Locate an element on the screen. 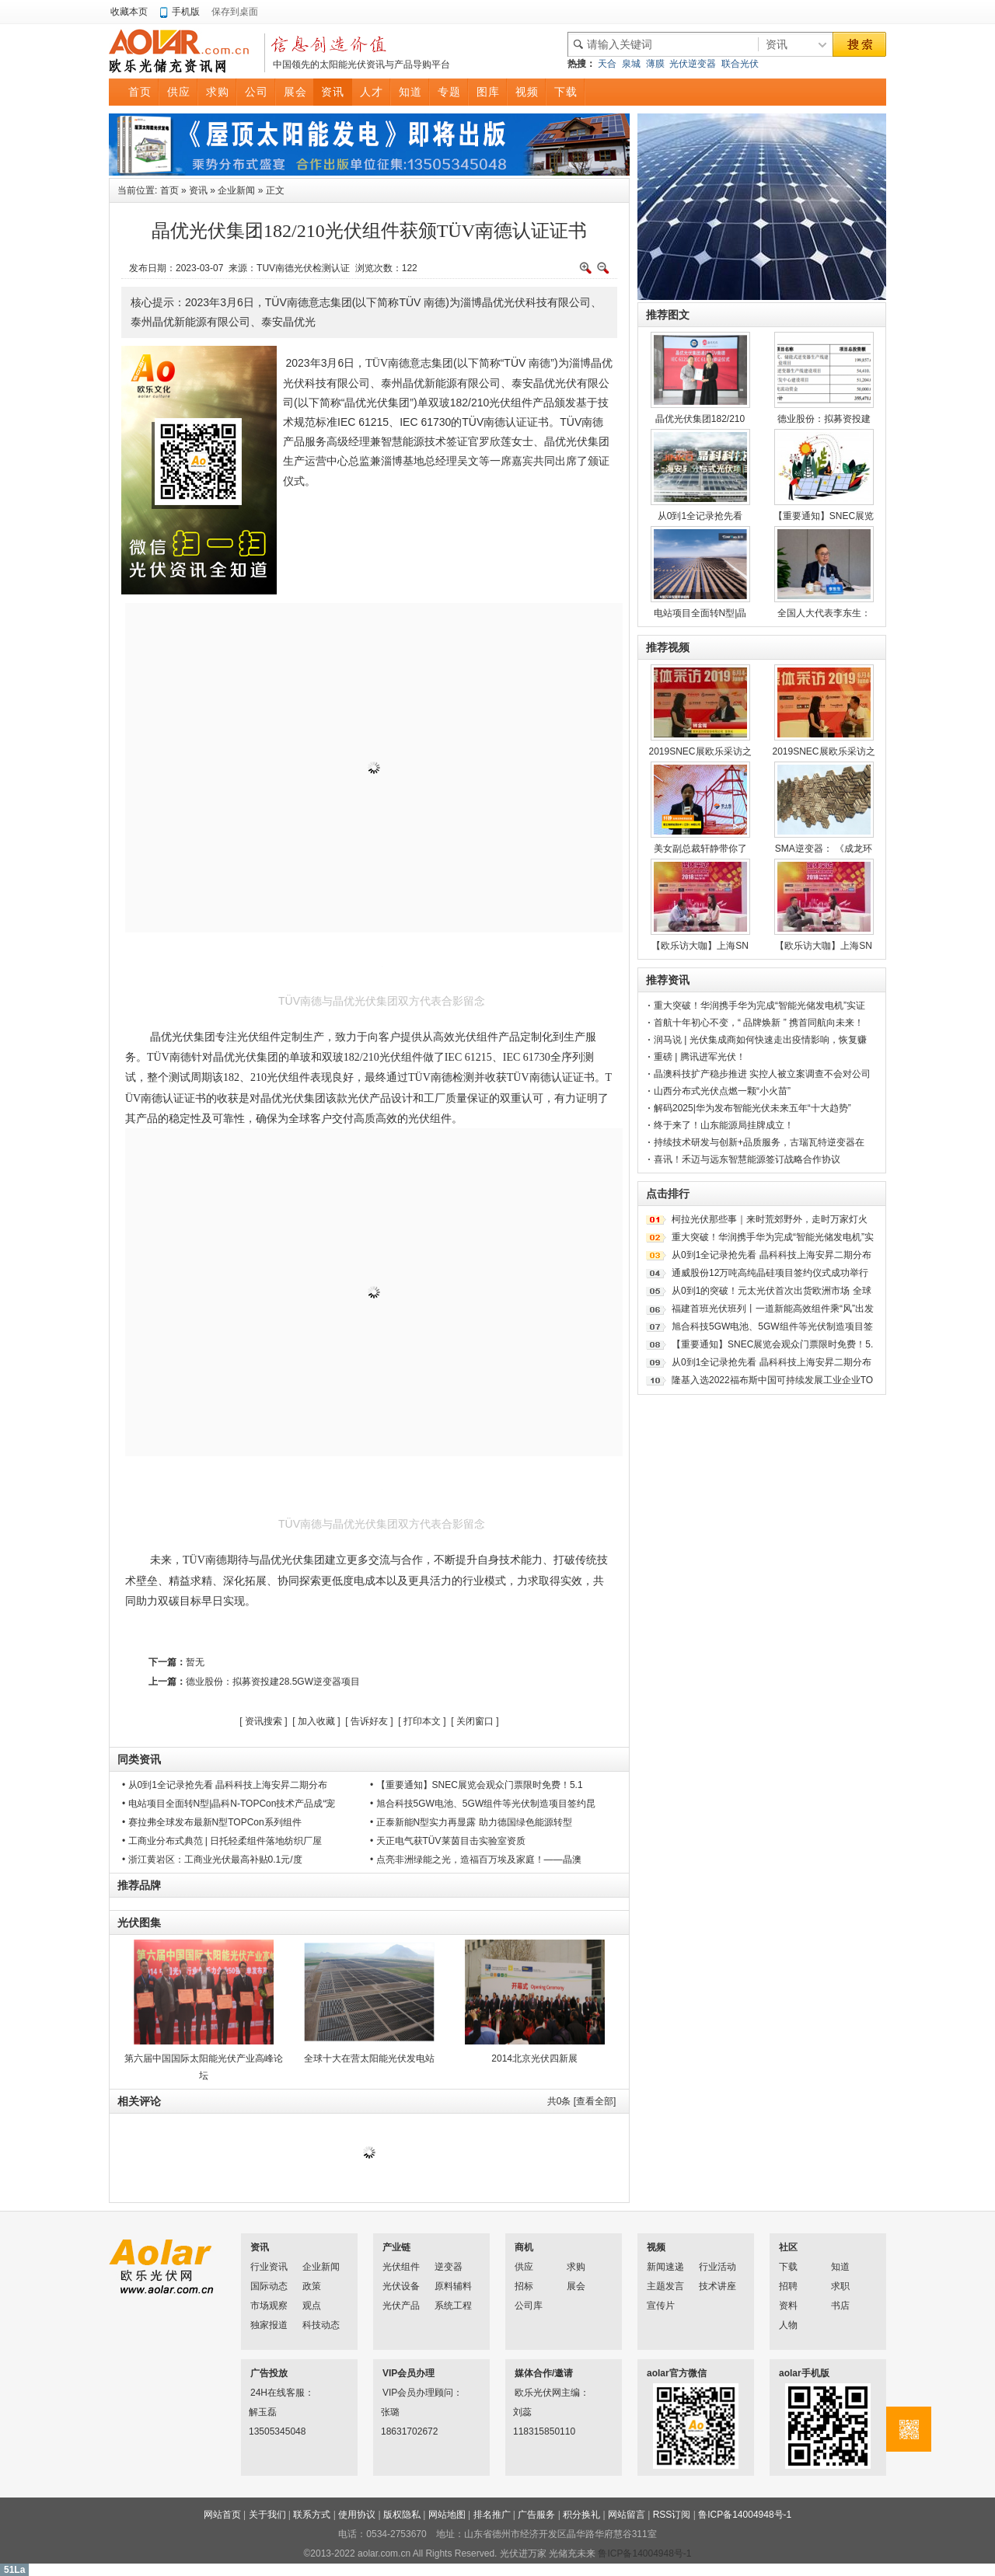 The width and height of the screenshot is (995, 2576). 求职 is located at coordinates (840, 2286).